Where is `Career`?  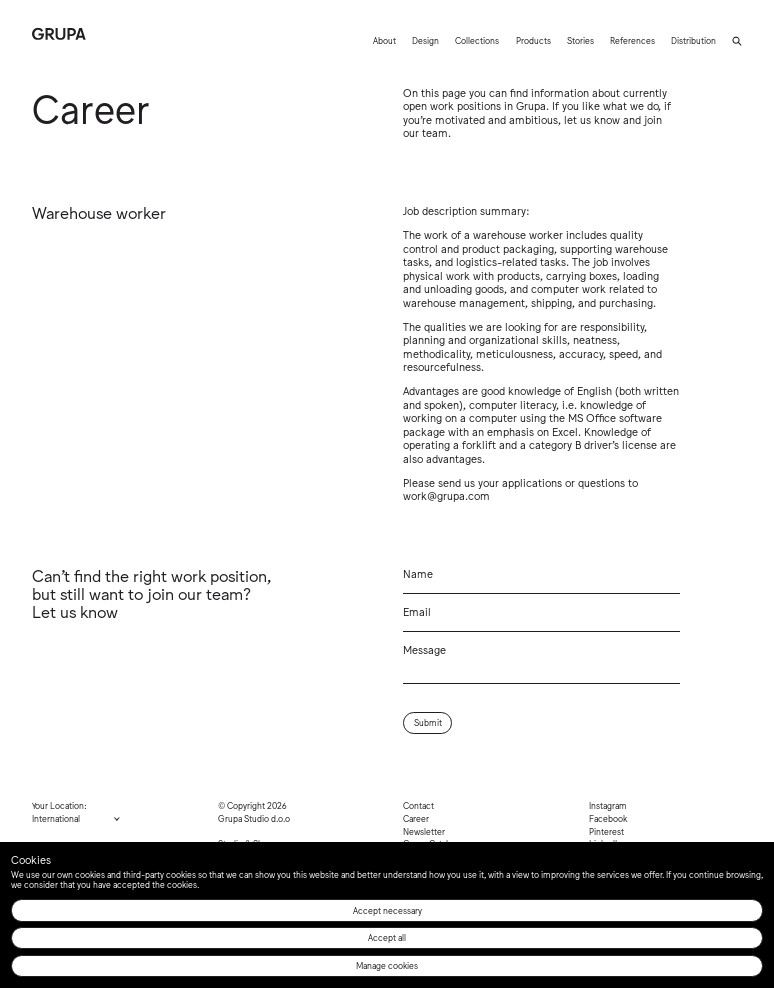
Career is located at coordinates (416, 818).